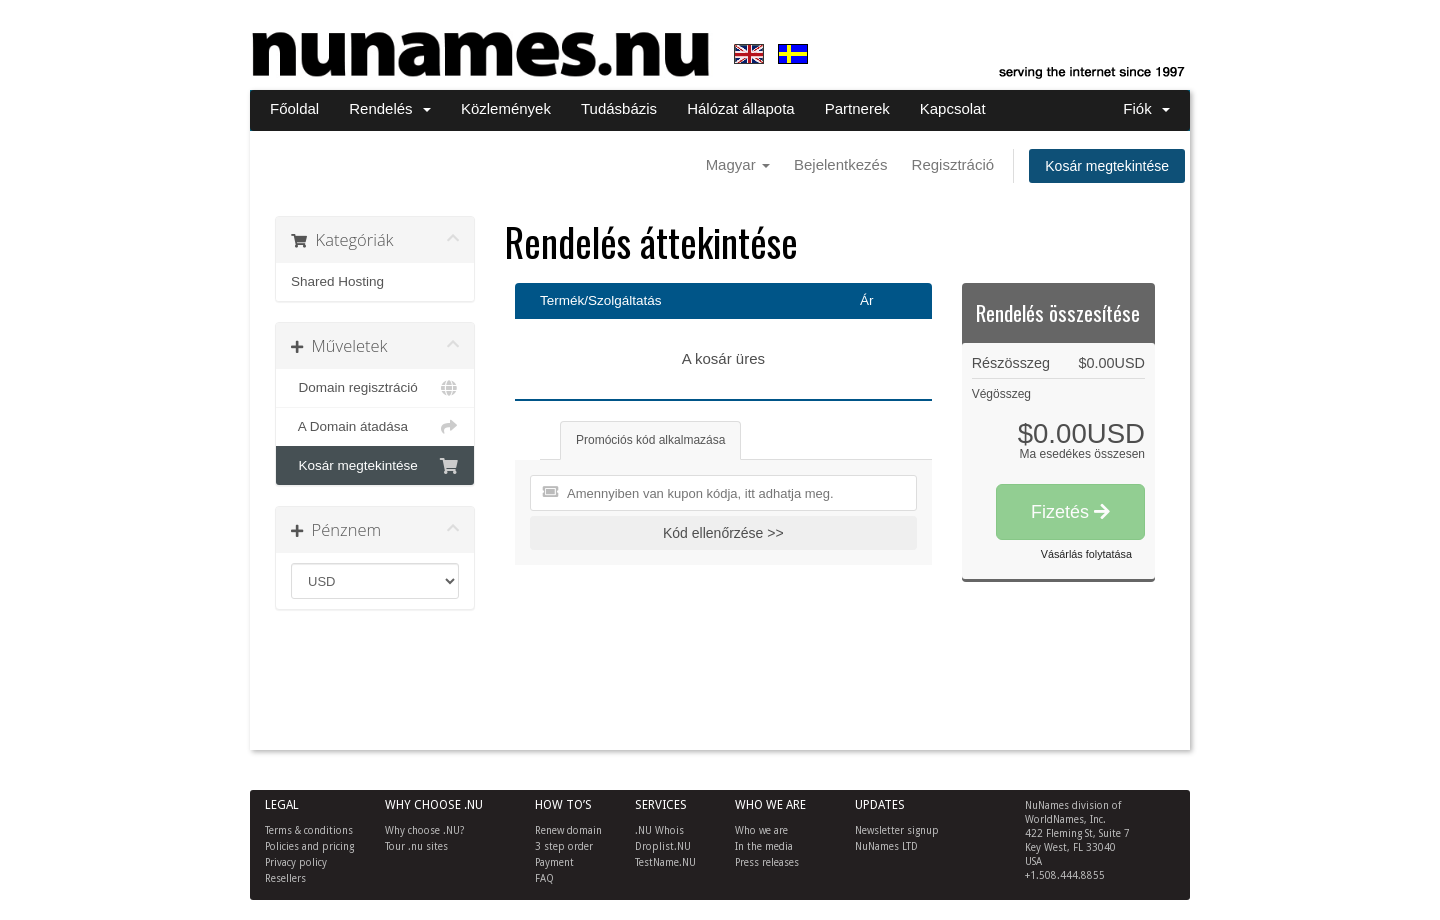 Image resolution: width=1440 pixels, height=920 pixels. What do you see at coordinates (1107, 166) in the screenshot?
I see `Kosár megtekintése` at bounding box center [1107, 166].